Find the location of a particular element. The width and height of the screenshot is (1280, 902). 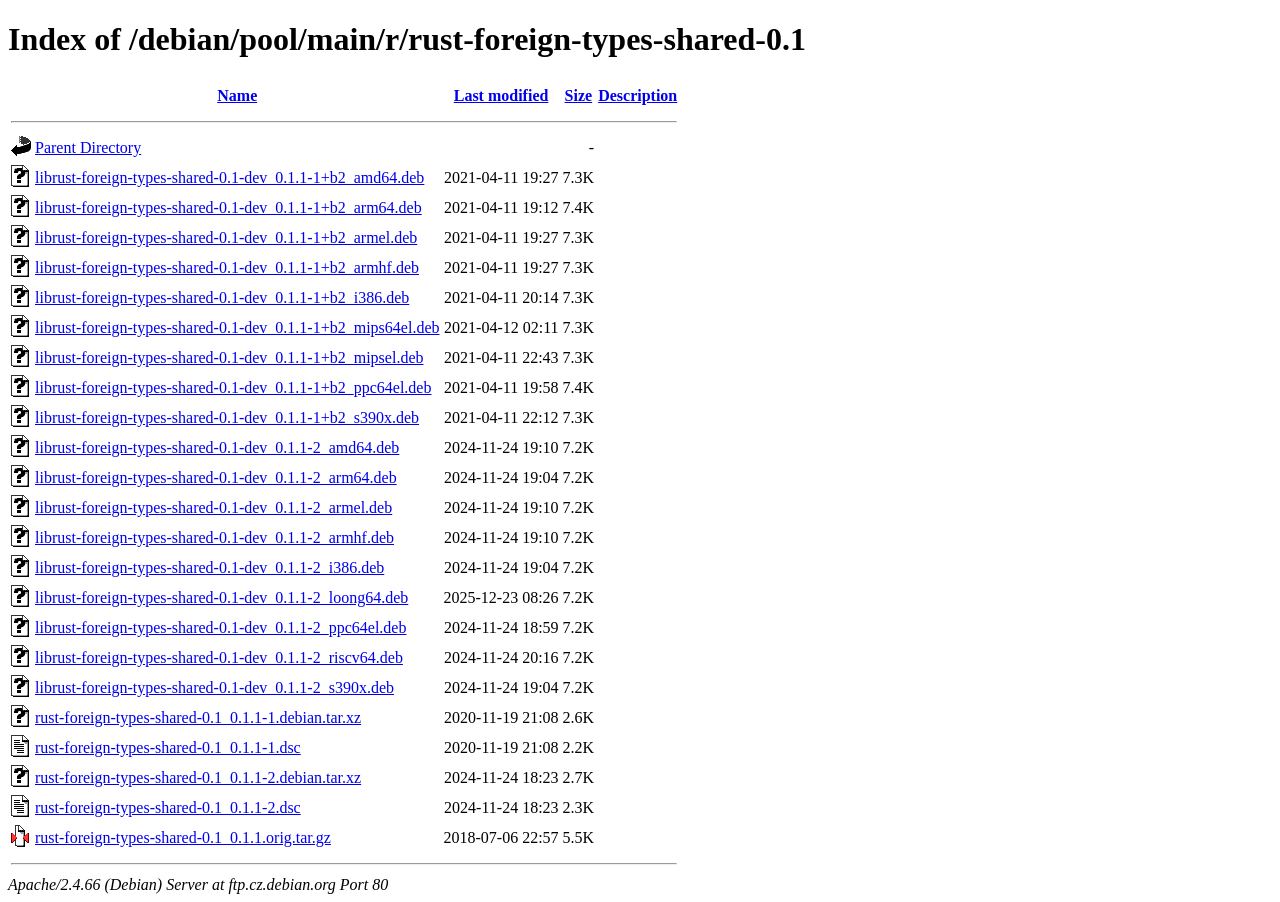

librust-foreign-types-shared-0.1-dev_0.1.1-1+b2_i386.deb is located at coordinates (222, 297).